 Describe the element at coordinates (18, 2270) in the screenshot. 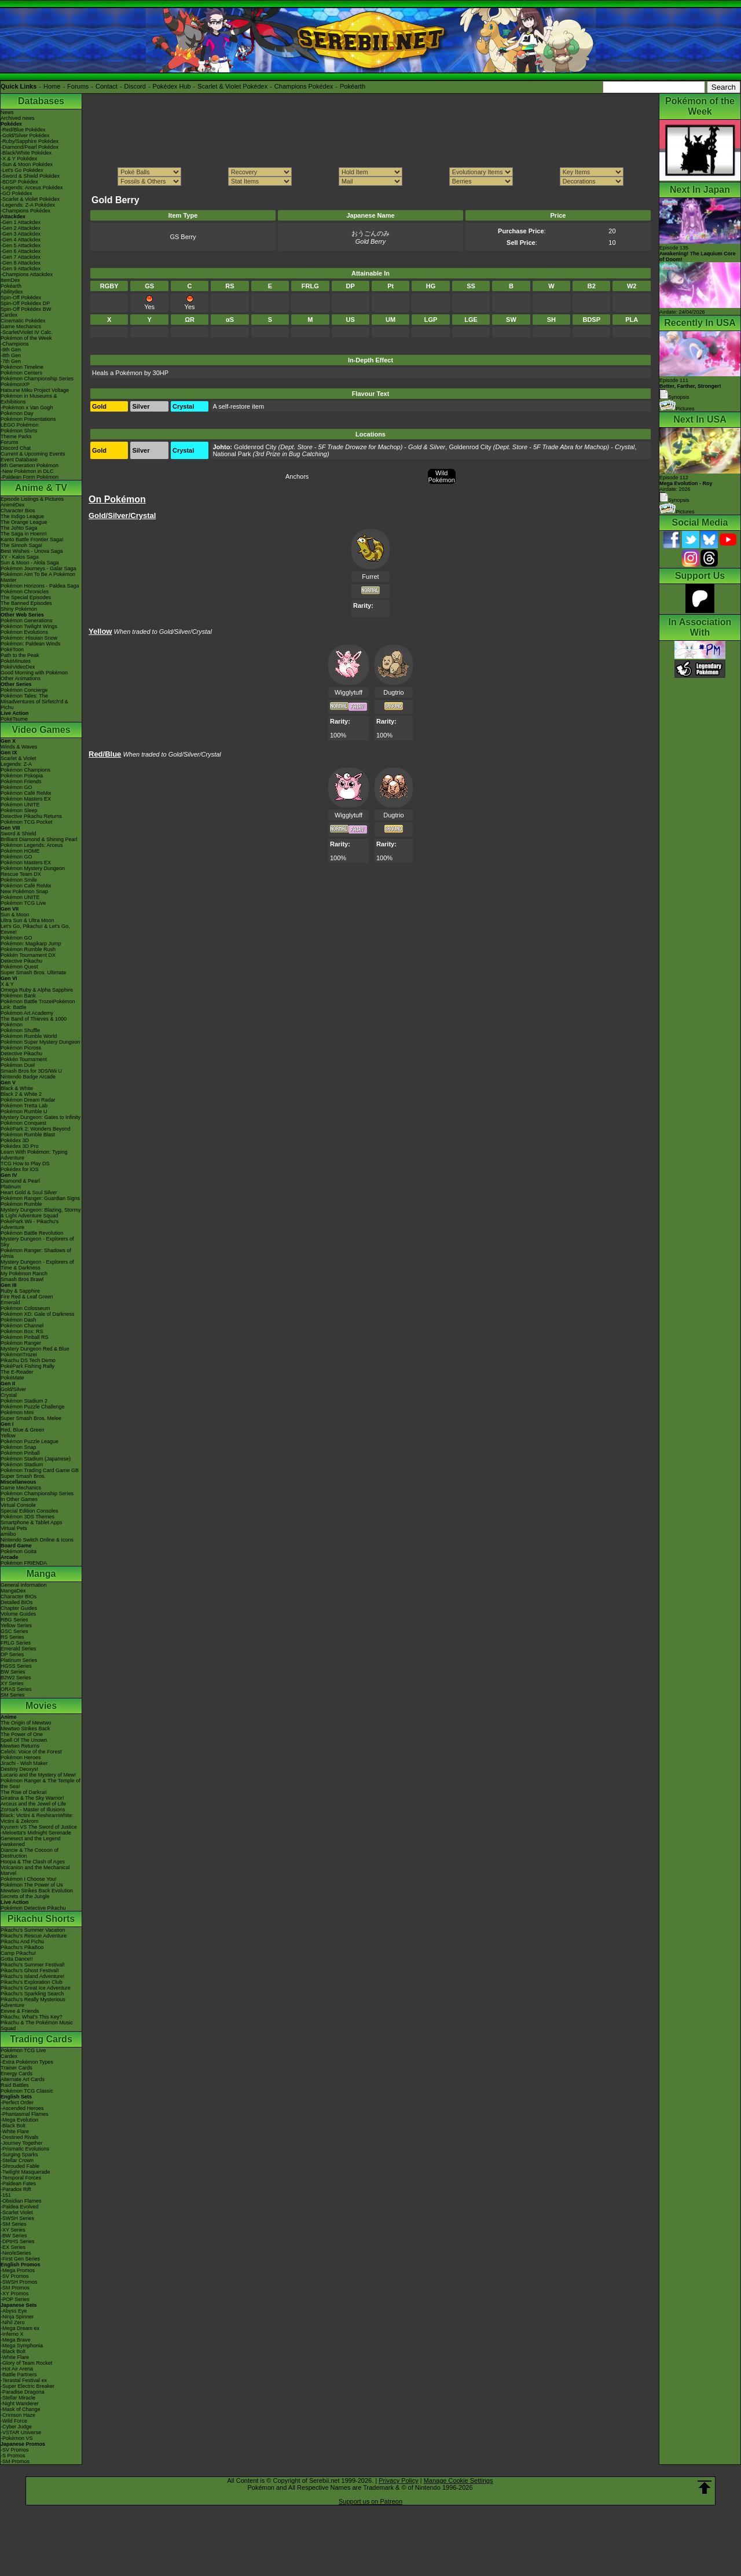

I see `-Mega Promos` at that location.